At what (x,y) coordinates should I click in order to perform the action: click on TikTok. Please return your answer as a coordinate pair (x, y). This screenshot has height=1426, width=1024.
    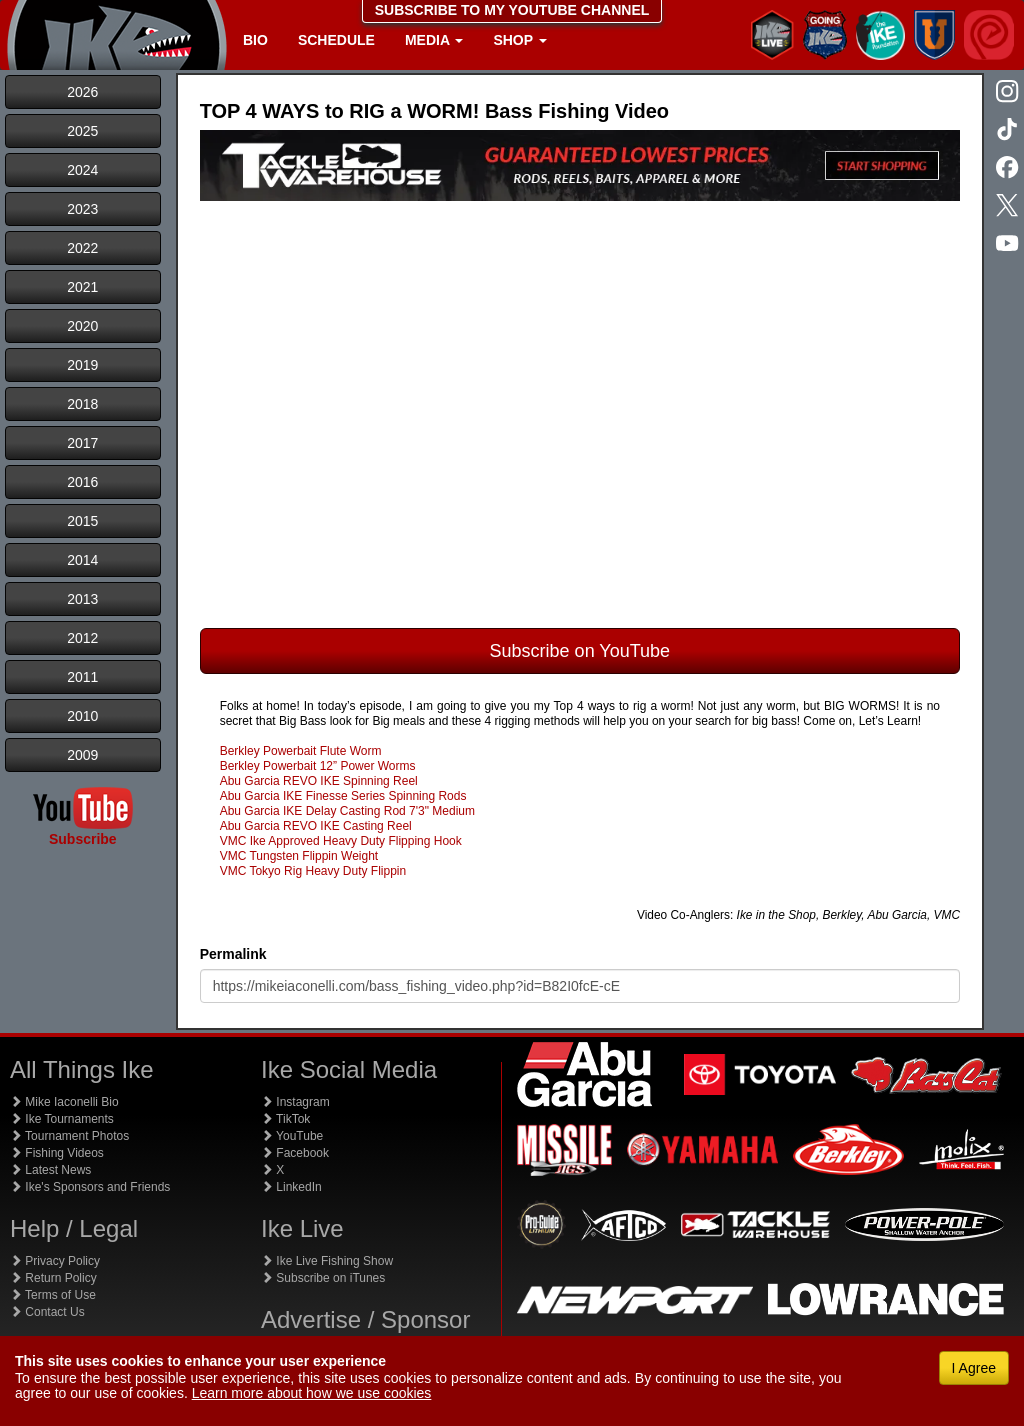
    Looking at the image, I should click on (285, 1119).